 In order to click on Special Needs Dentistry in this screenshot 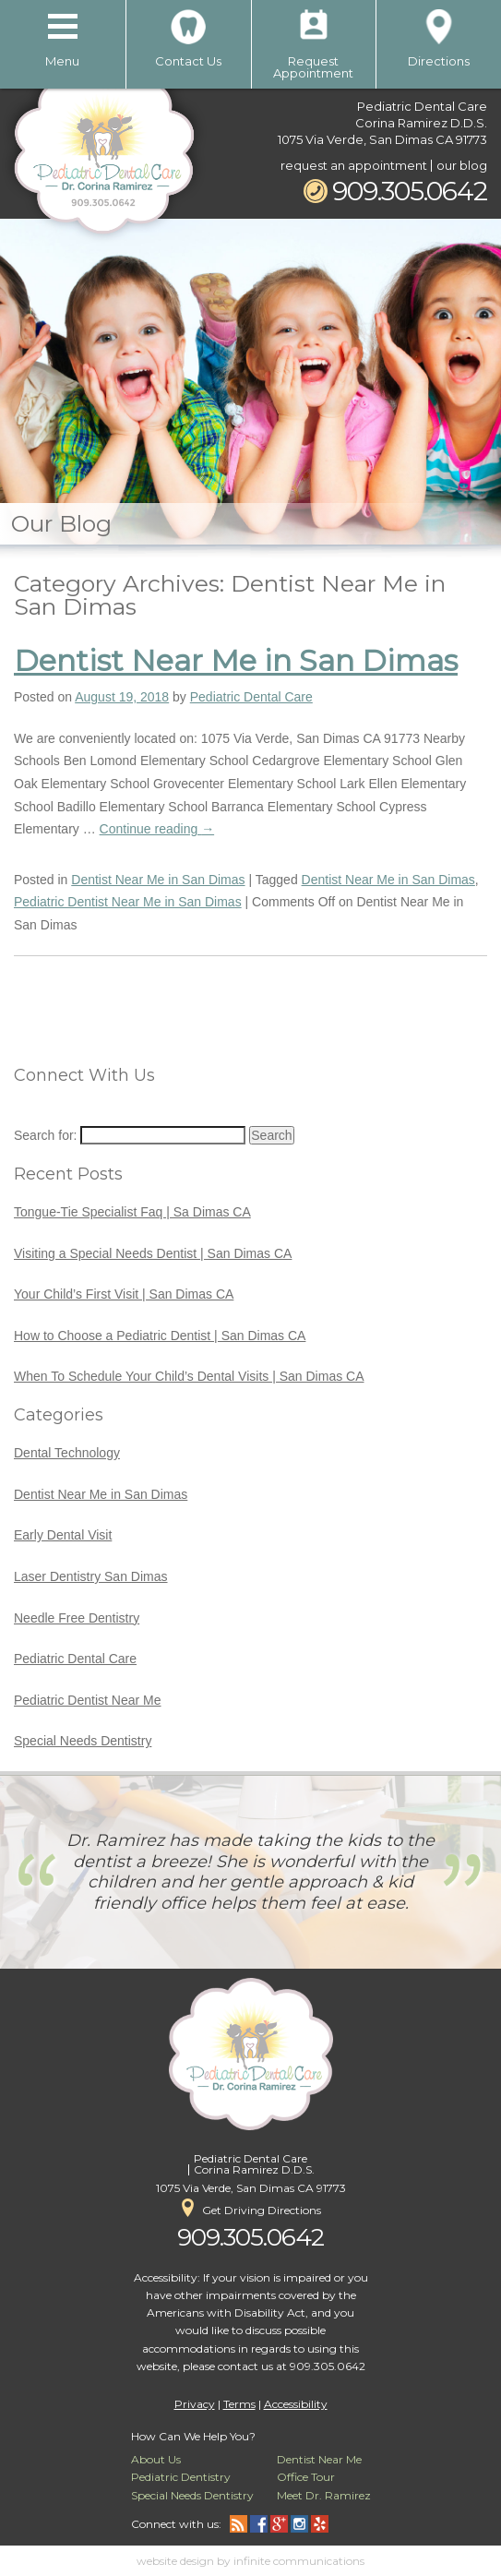, I will do `click(82, 1740)`.